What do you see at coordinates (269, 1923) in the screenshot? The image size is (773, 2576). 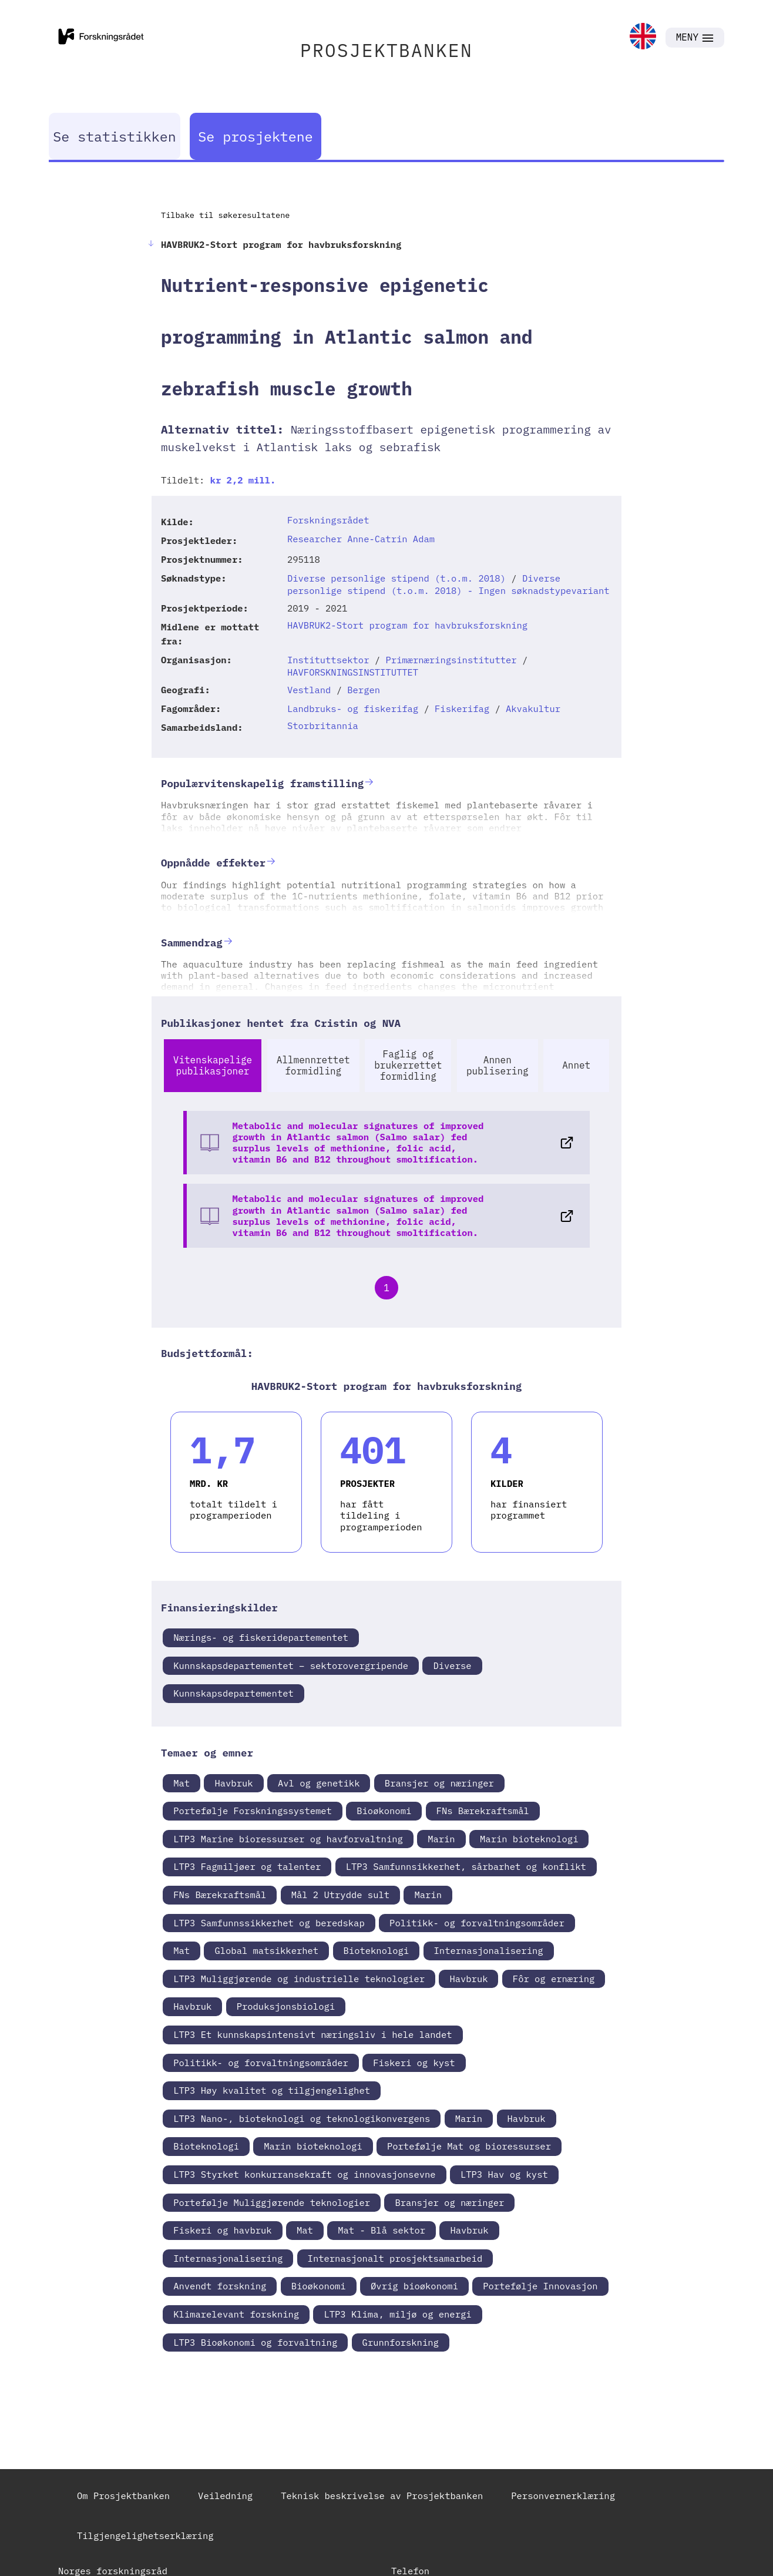 I see `LTP3 Samfunnssikkerhet og beredskap [link]` at bounding box center [269, 1923].